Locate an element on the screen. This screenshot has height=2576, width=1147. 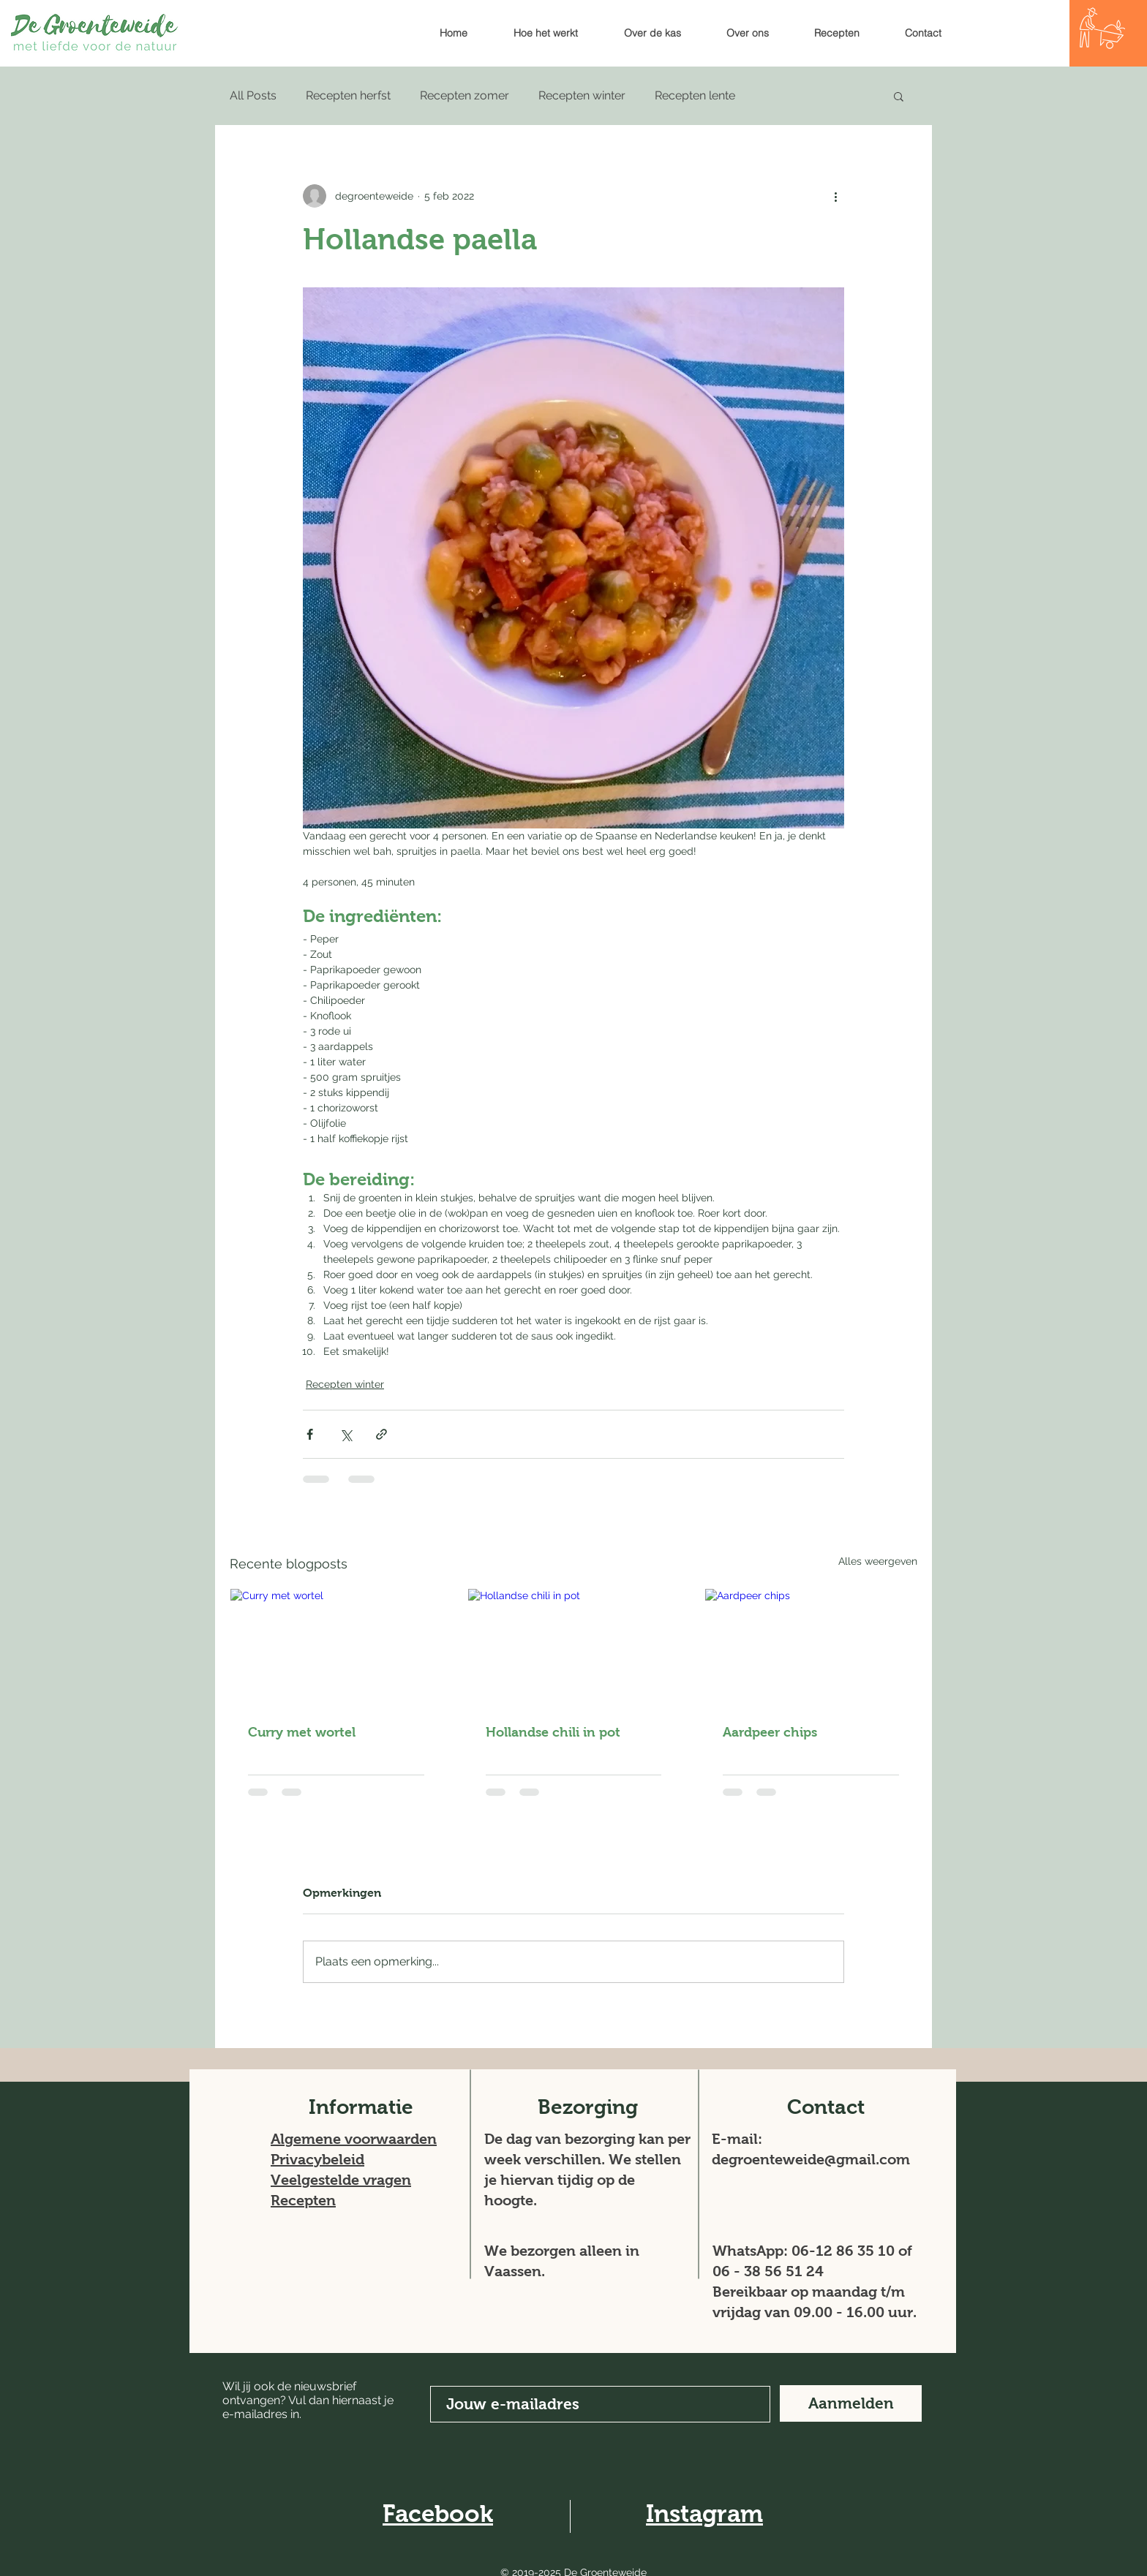
Recepten winter is located at coordinates (581, 95).